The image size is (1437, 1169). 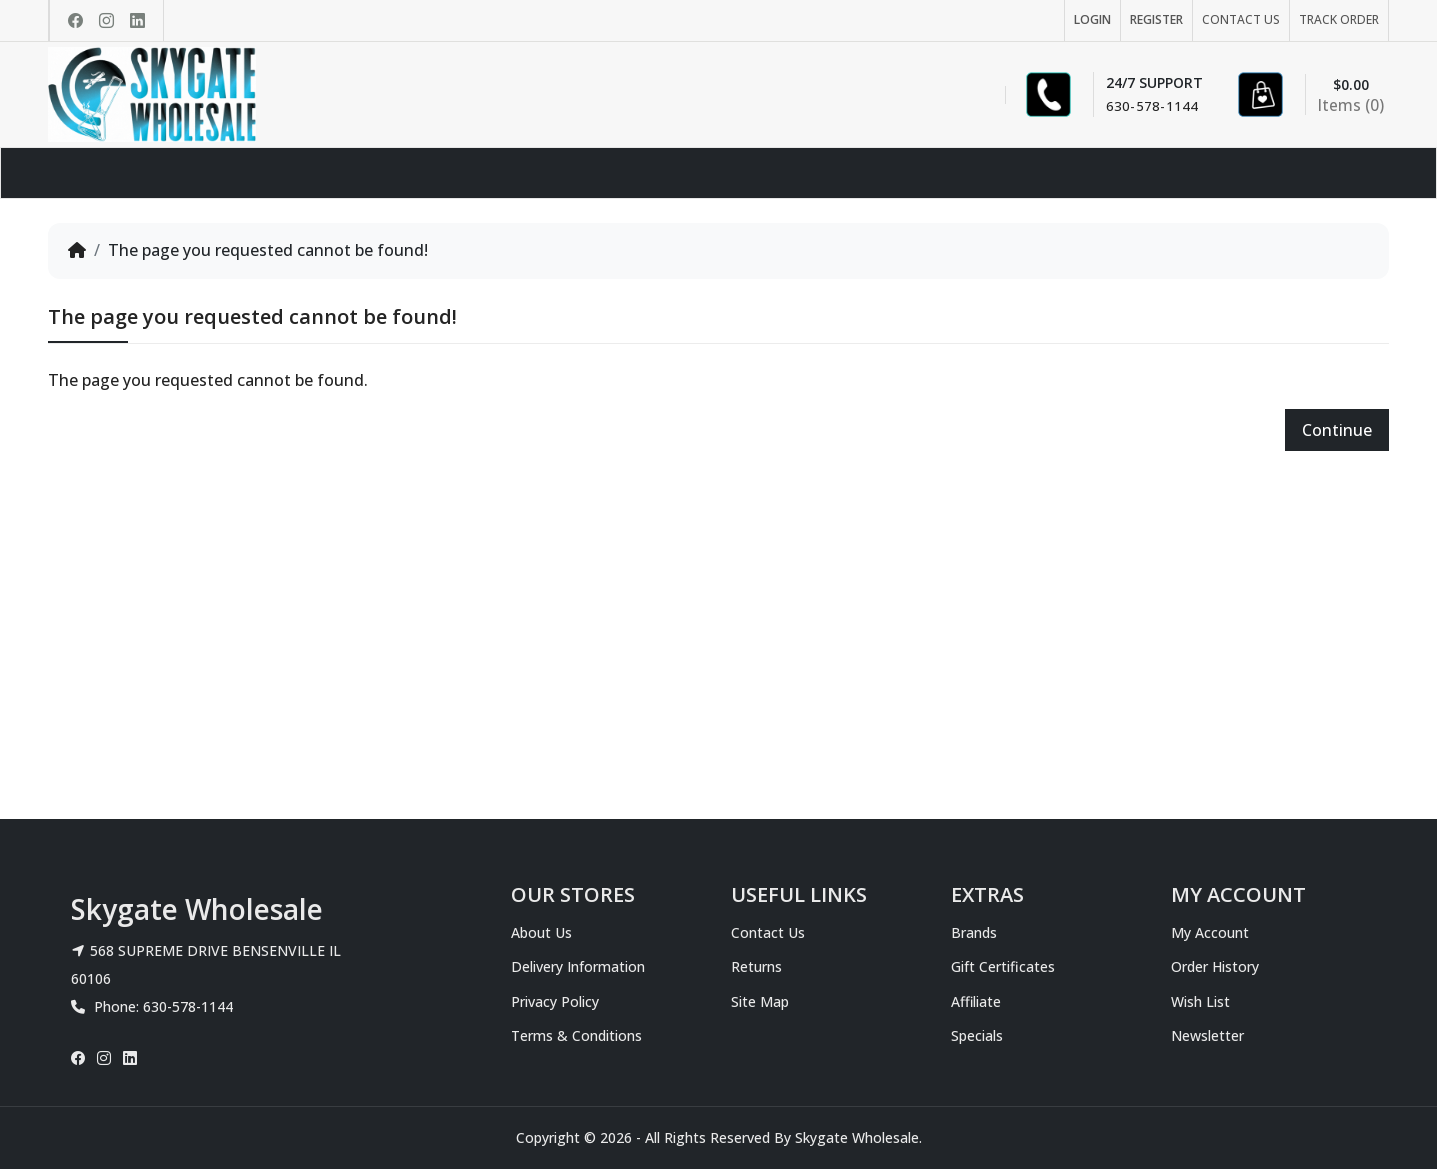 What do you see at coordinates (977, 1035) in the screenshot?
I see `Specials` at bounding box center [977, 1035].